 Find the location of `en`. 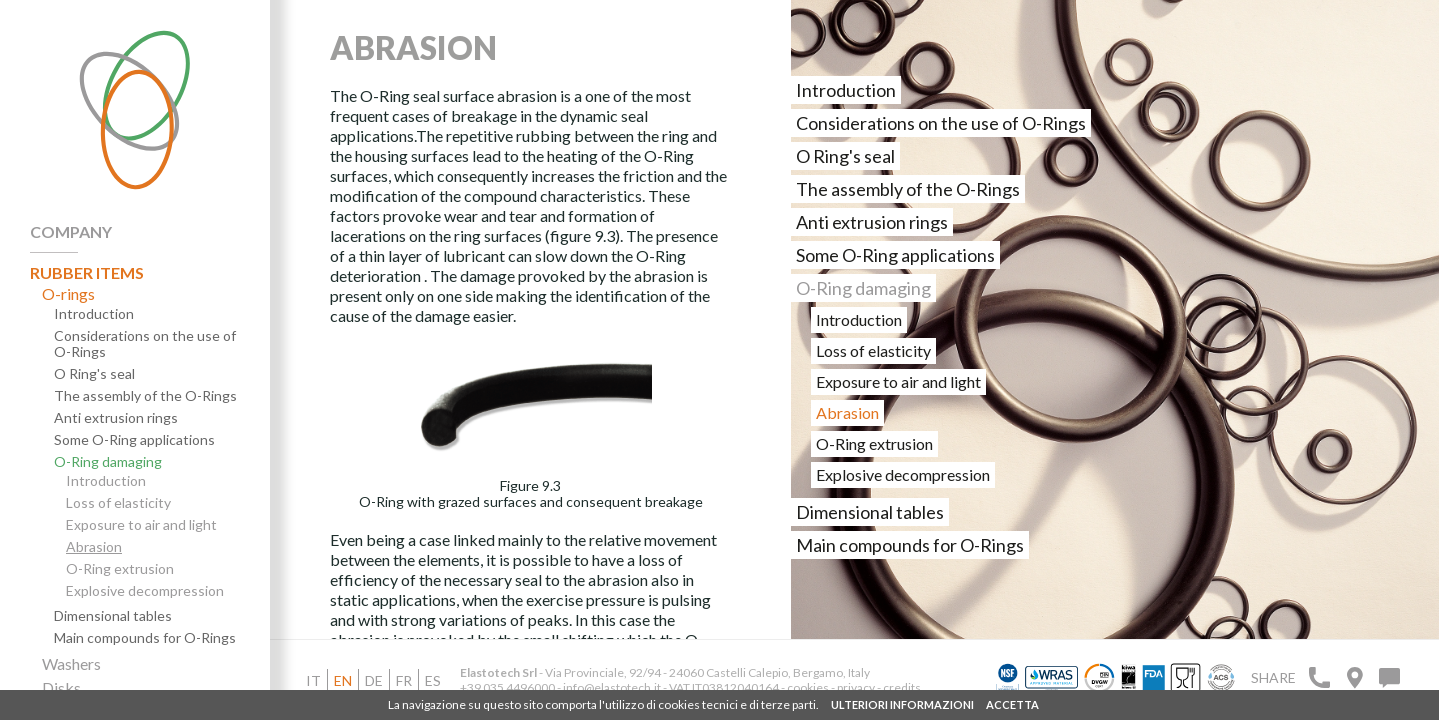

en is located at coordinates (343, 680).